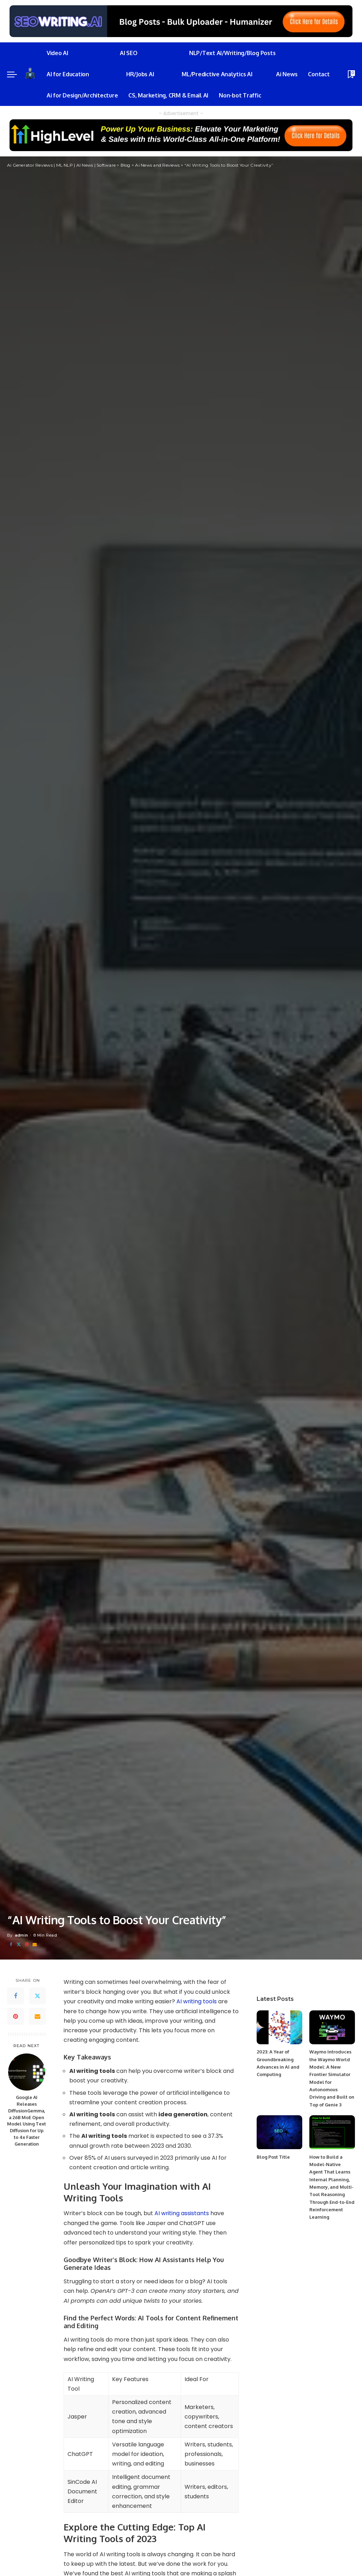  Describe the element at coordinates (181, 2213) in the screenshot. I see `AI writing assistants` at that location.